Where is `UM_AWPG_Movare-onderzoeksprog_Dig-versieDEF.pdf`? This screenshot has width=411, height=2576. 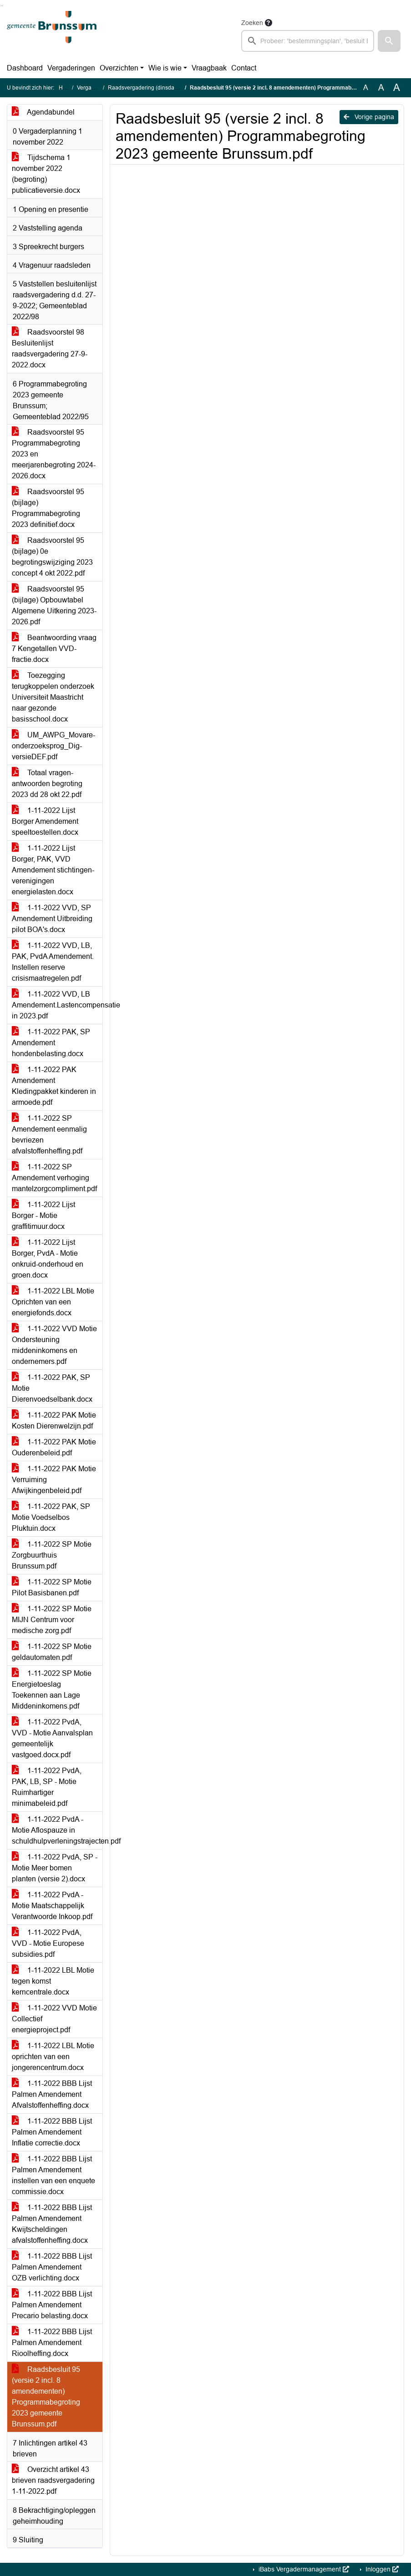
UM_AWPG_Movare-onderzoeksprog_Dig-versieDEF.pdf is located at coordinates (53, 746).